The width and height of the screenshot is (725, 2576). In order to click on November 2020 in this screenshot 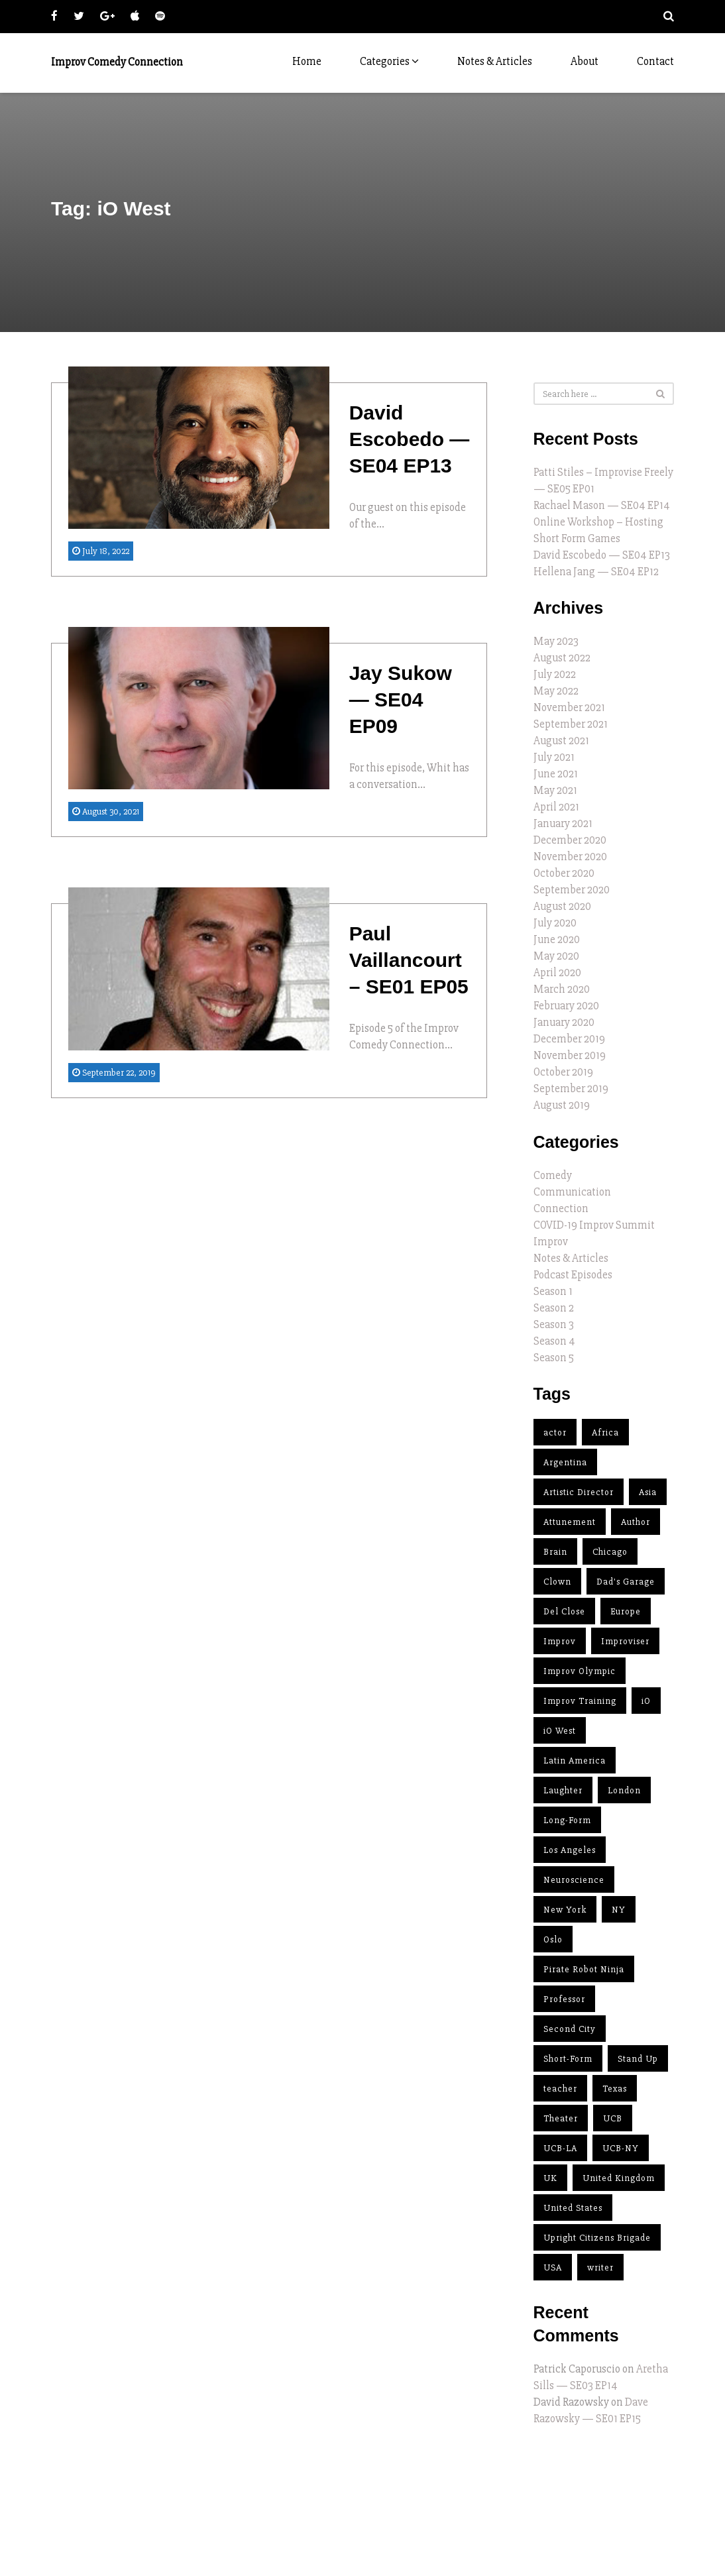, I will do `click(570, 857)`.